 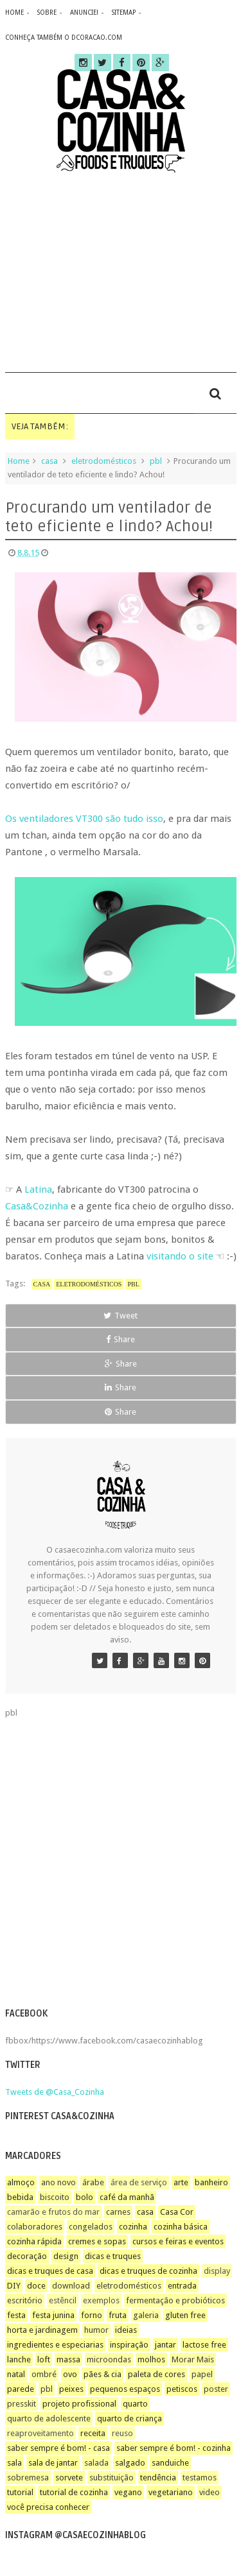 I want to click on doce, so click(x=36, y=2285).